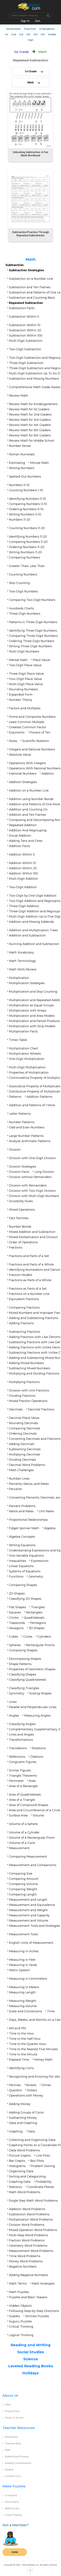  Describe the element at coordinates (19, 1478) in the screenshot. I see `Number Lines` at that location.